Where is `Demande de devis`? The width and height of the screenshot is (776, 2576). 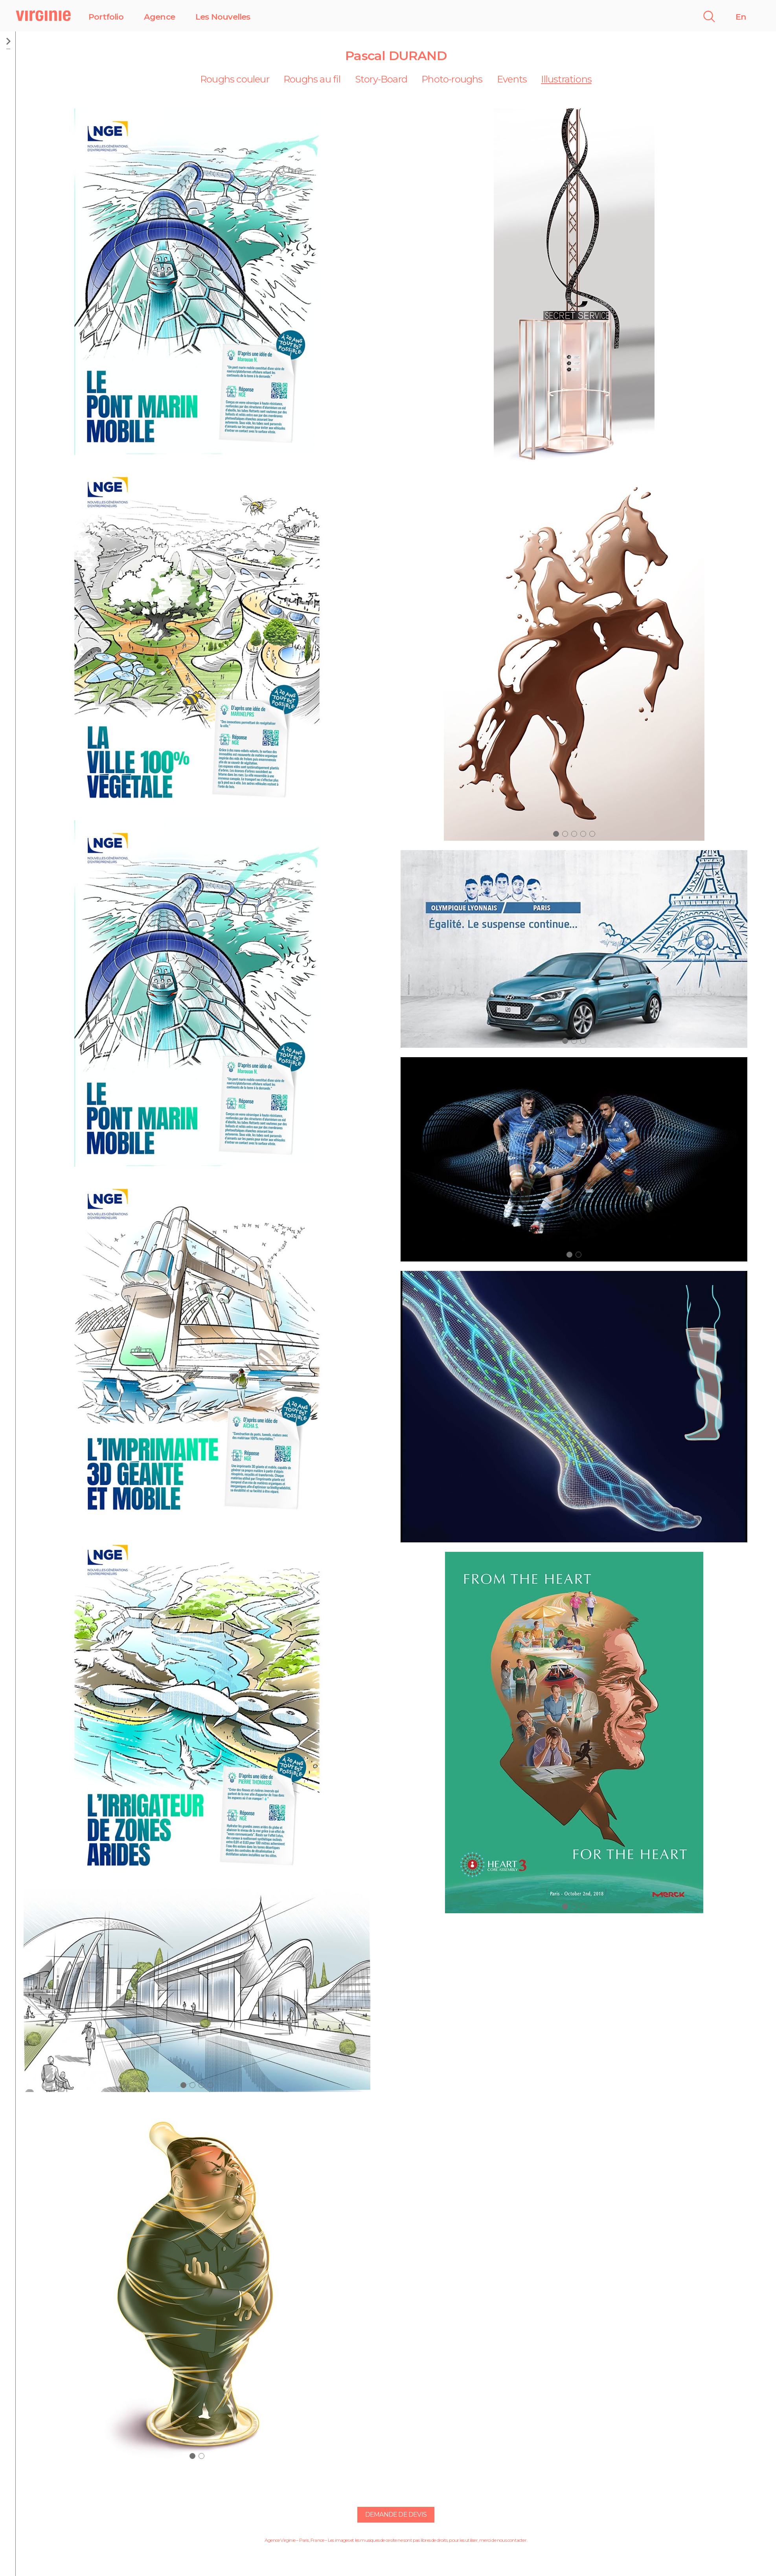 Demande de devis is located at coordinates (396, 2514).